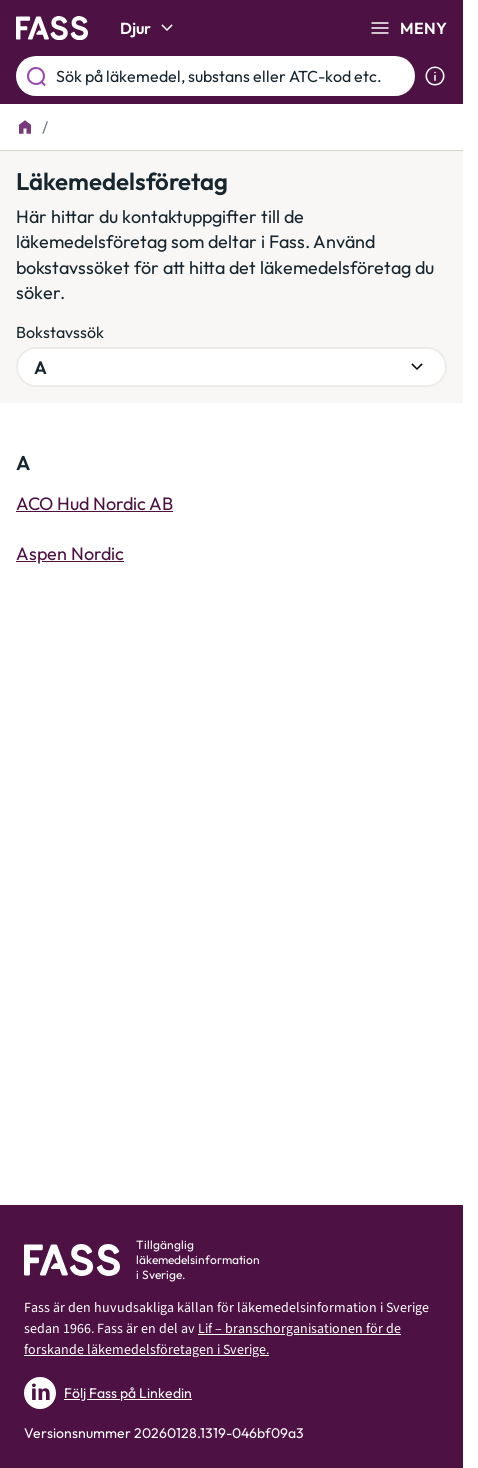  I want to click on Aspen Nordic, so click(70, 553).